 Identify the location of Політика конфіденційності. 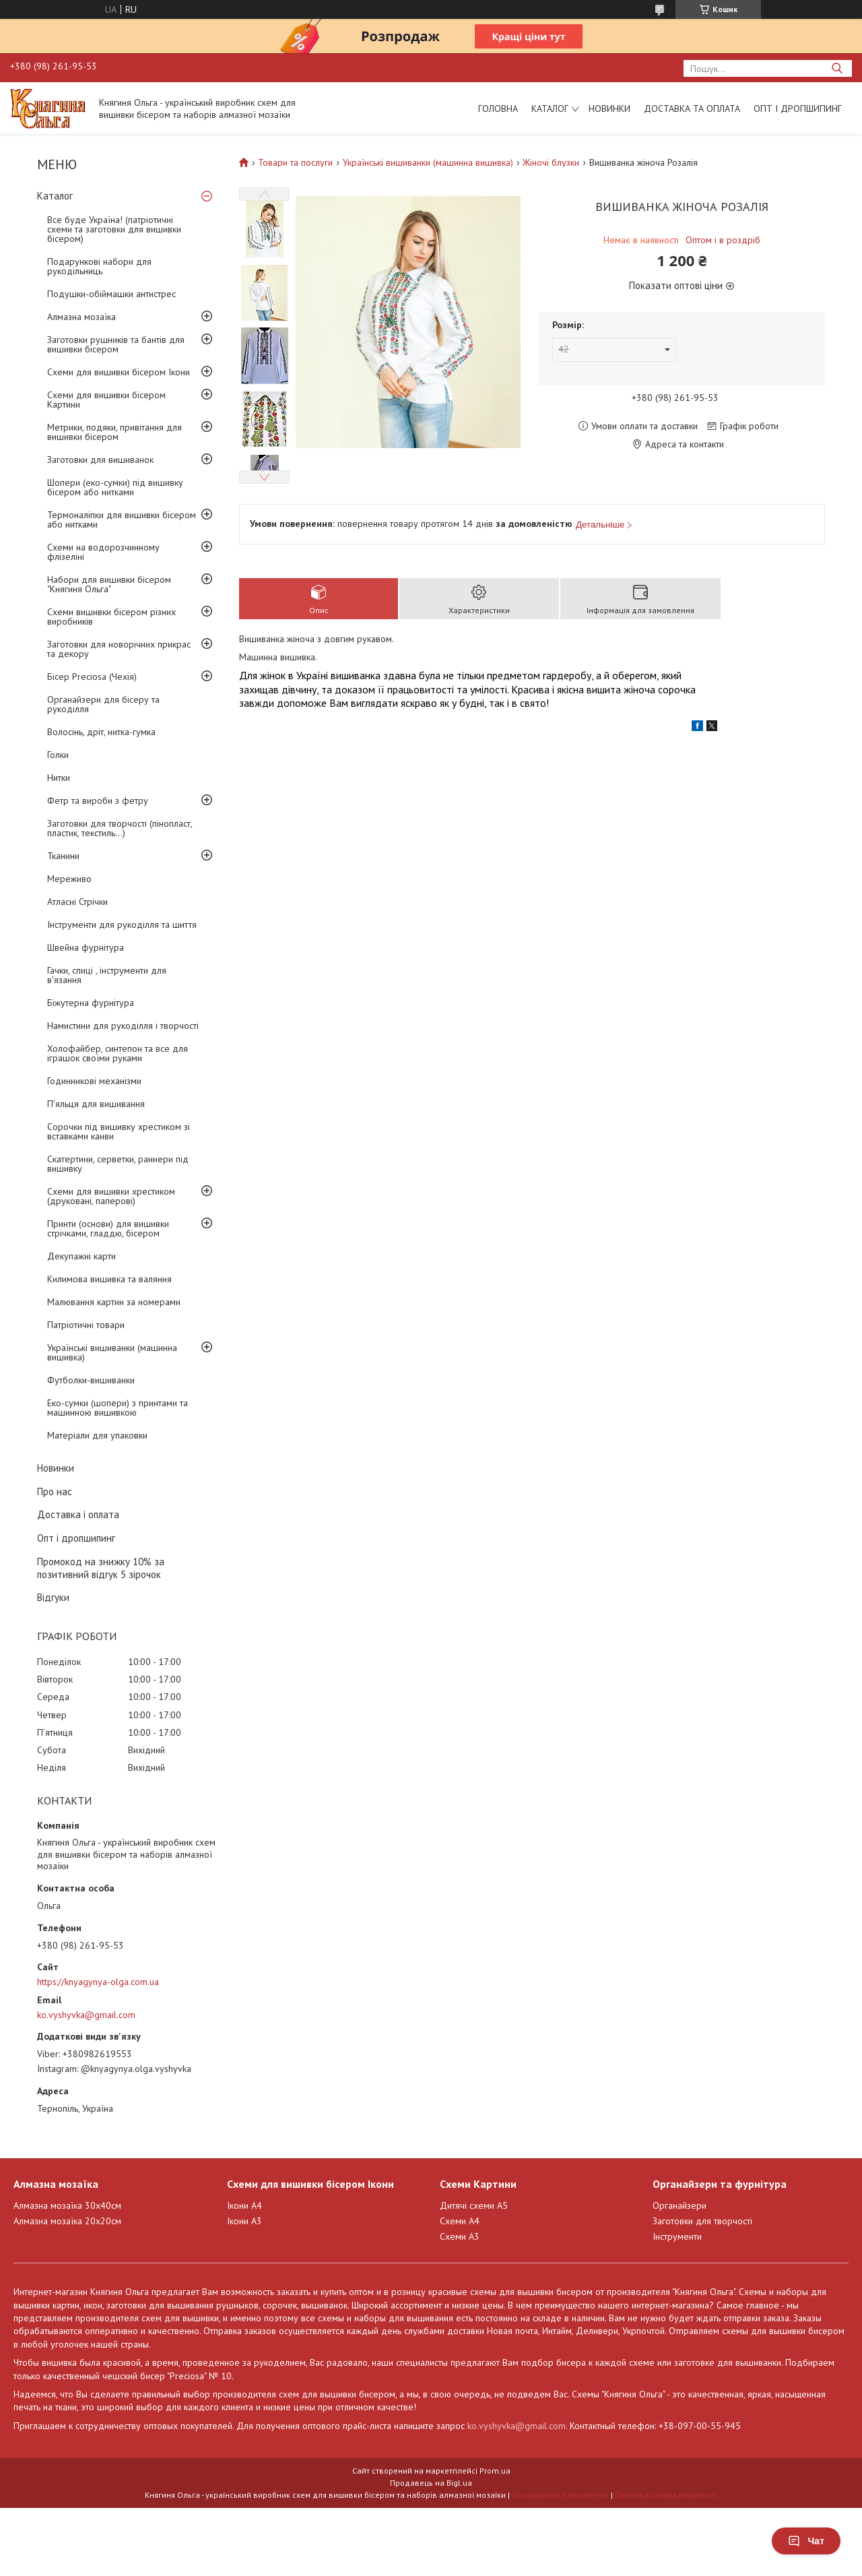
(666, 2495).